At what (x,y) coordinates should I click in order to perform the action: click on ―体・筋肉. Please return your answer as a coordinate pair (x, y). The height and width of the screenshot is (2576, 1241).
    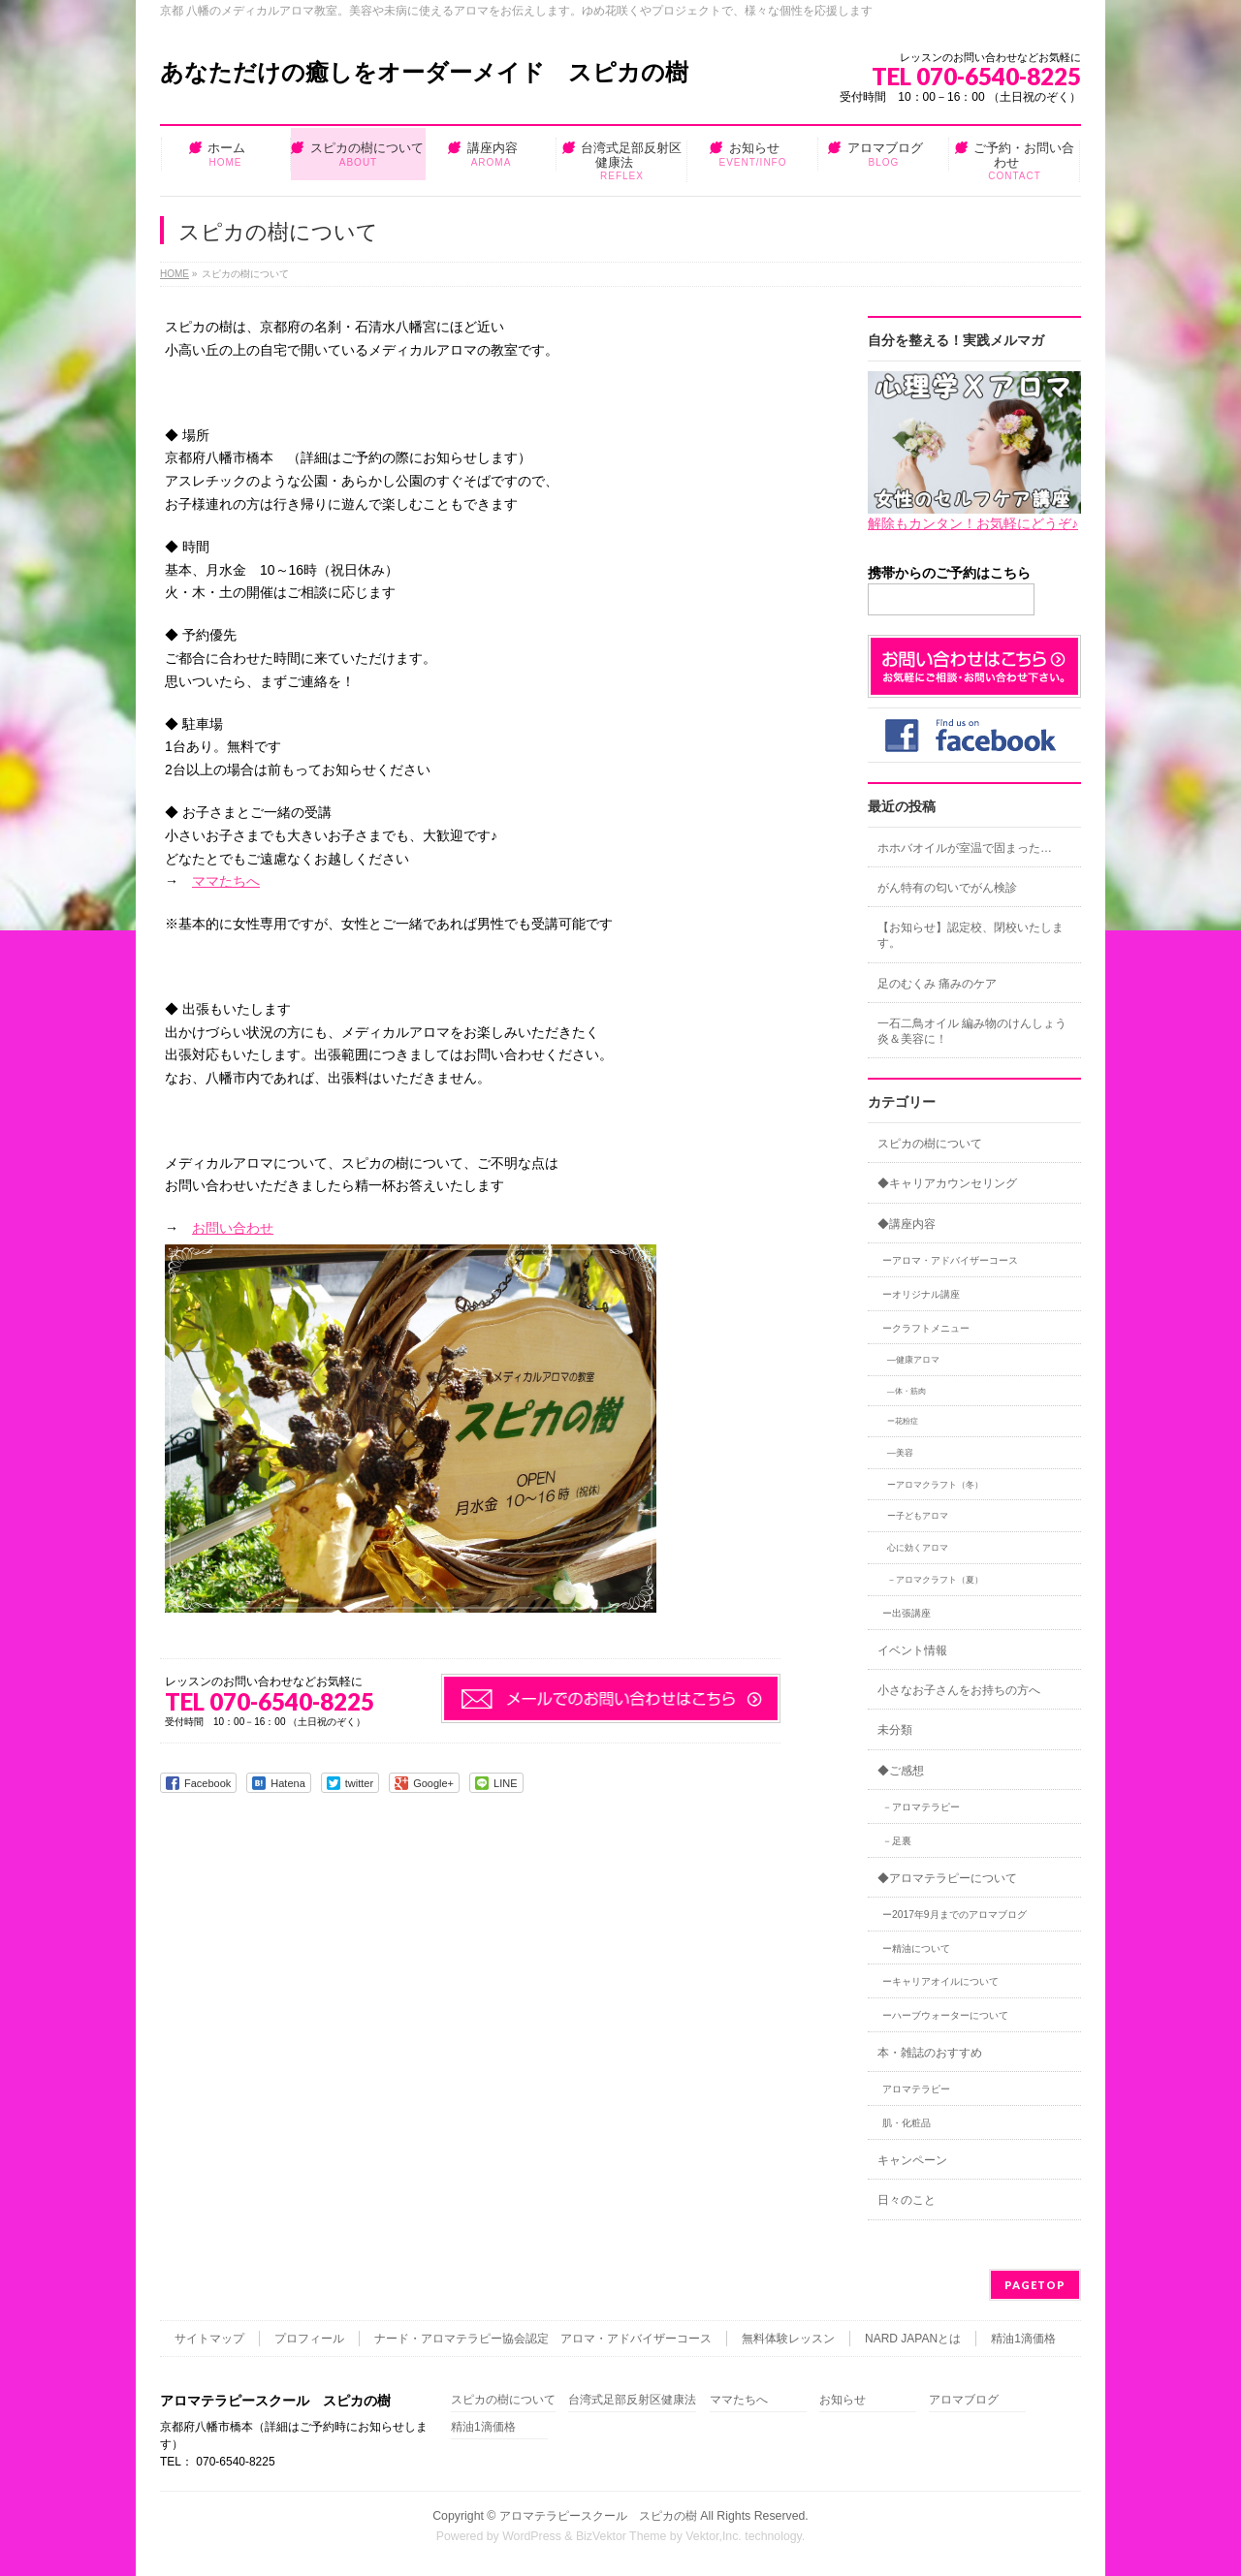
    Looking at the image, I should click on (906, 1391).